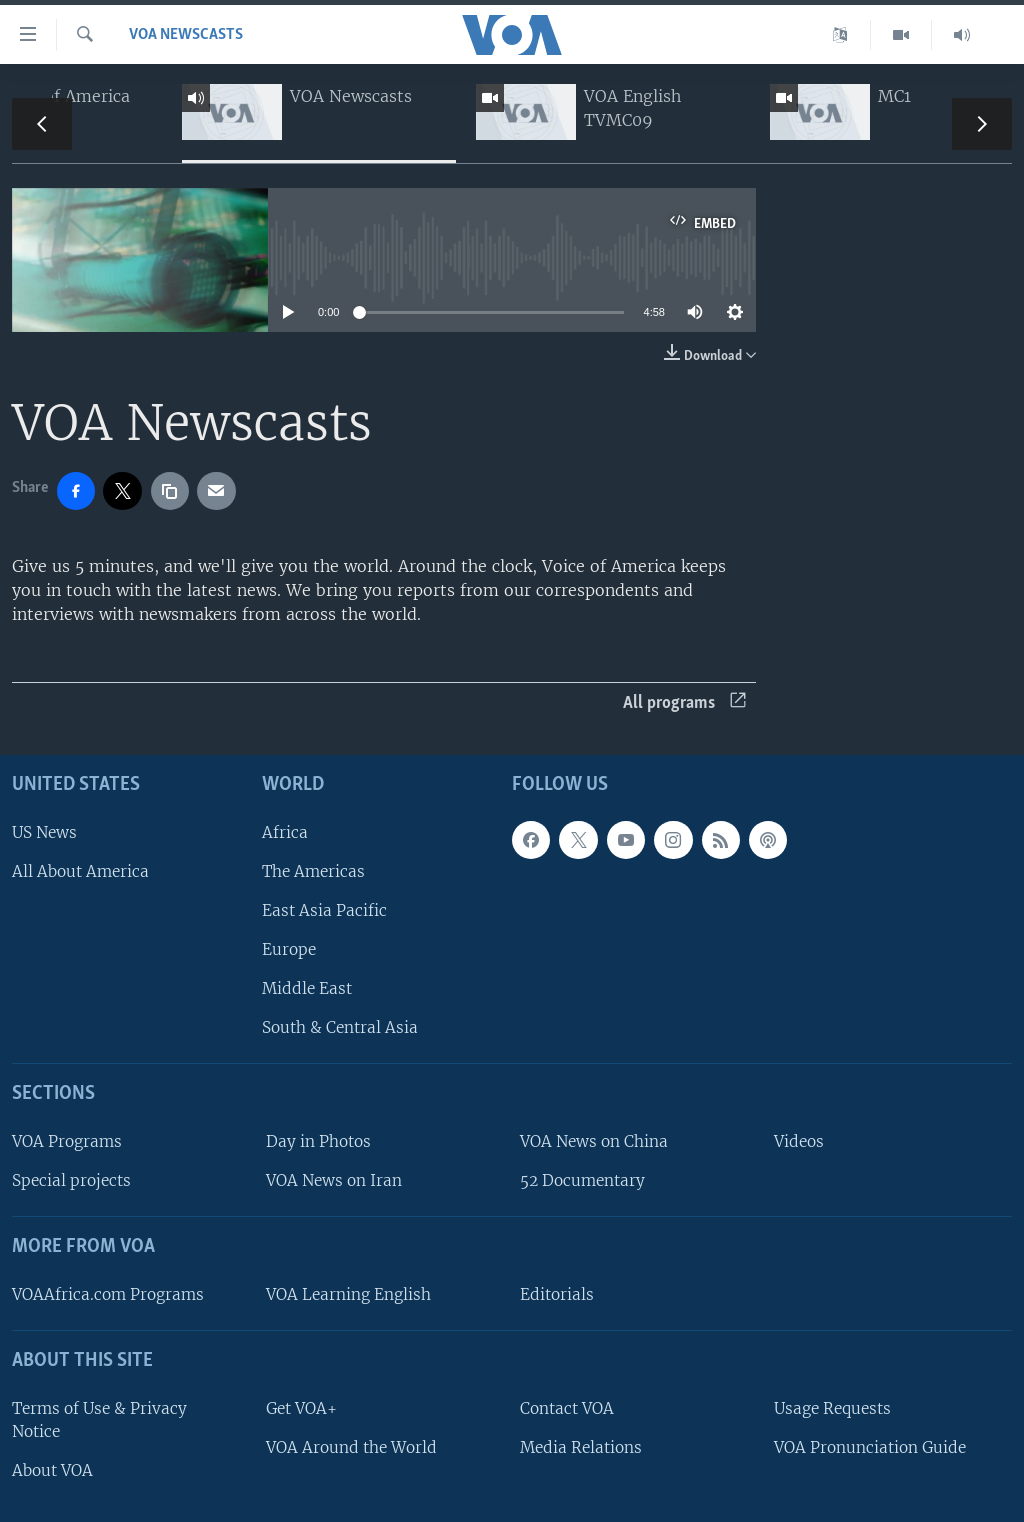 This screenshot has width=1024, height=1522. Describe the element at coordinates (567, 1408) in the screenshot. I see `Contact VOA` at that location.